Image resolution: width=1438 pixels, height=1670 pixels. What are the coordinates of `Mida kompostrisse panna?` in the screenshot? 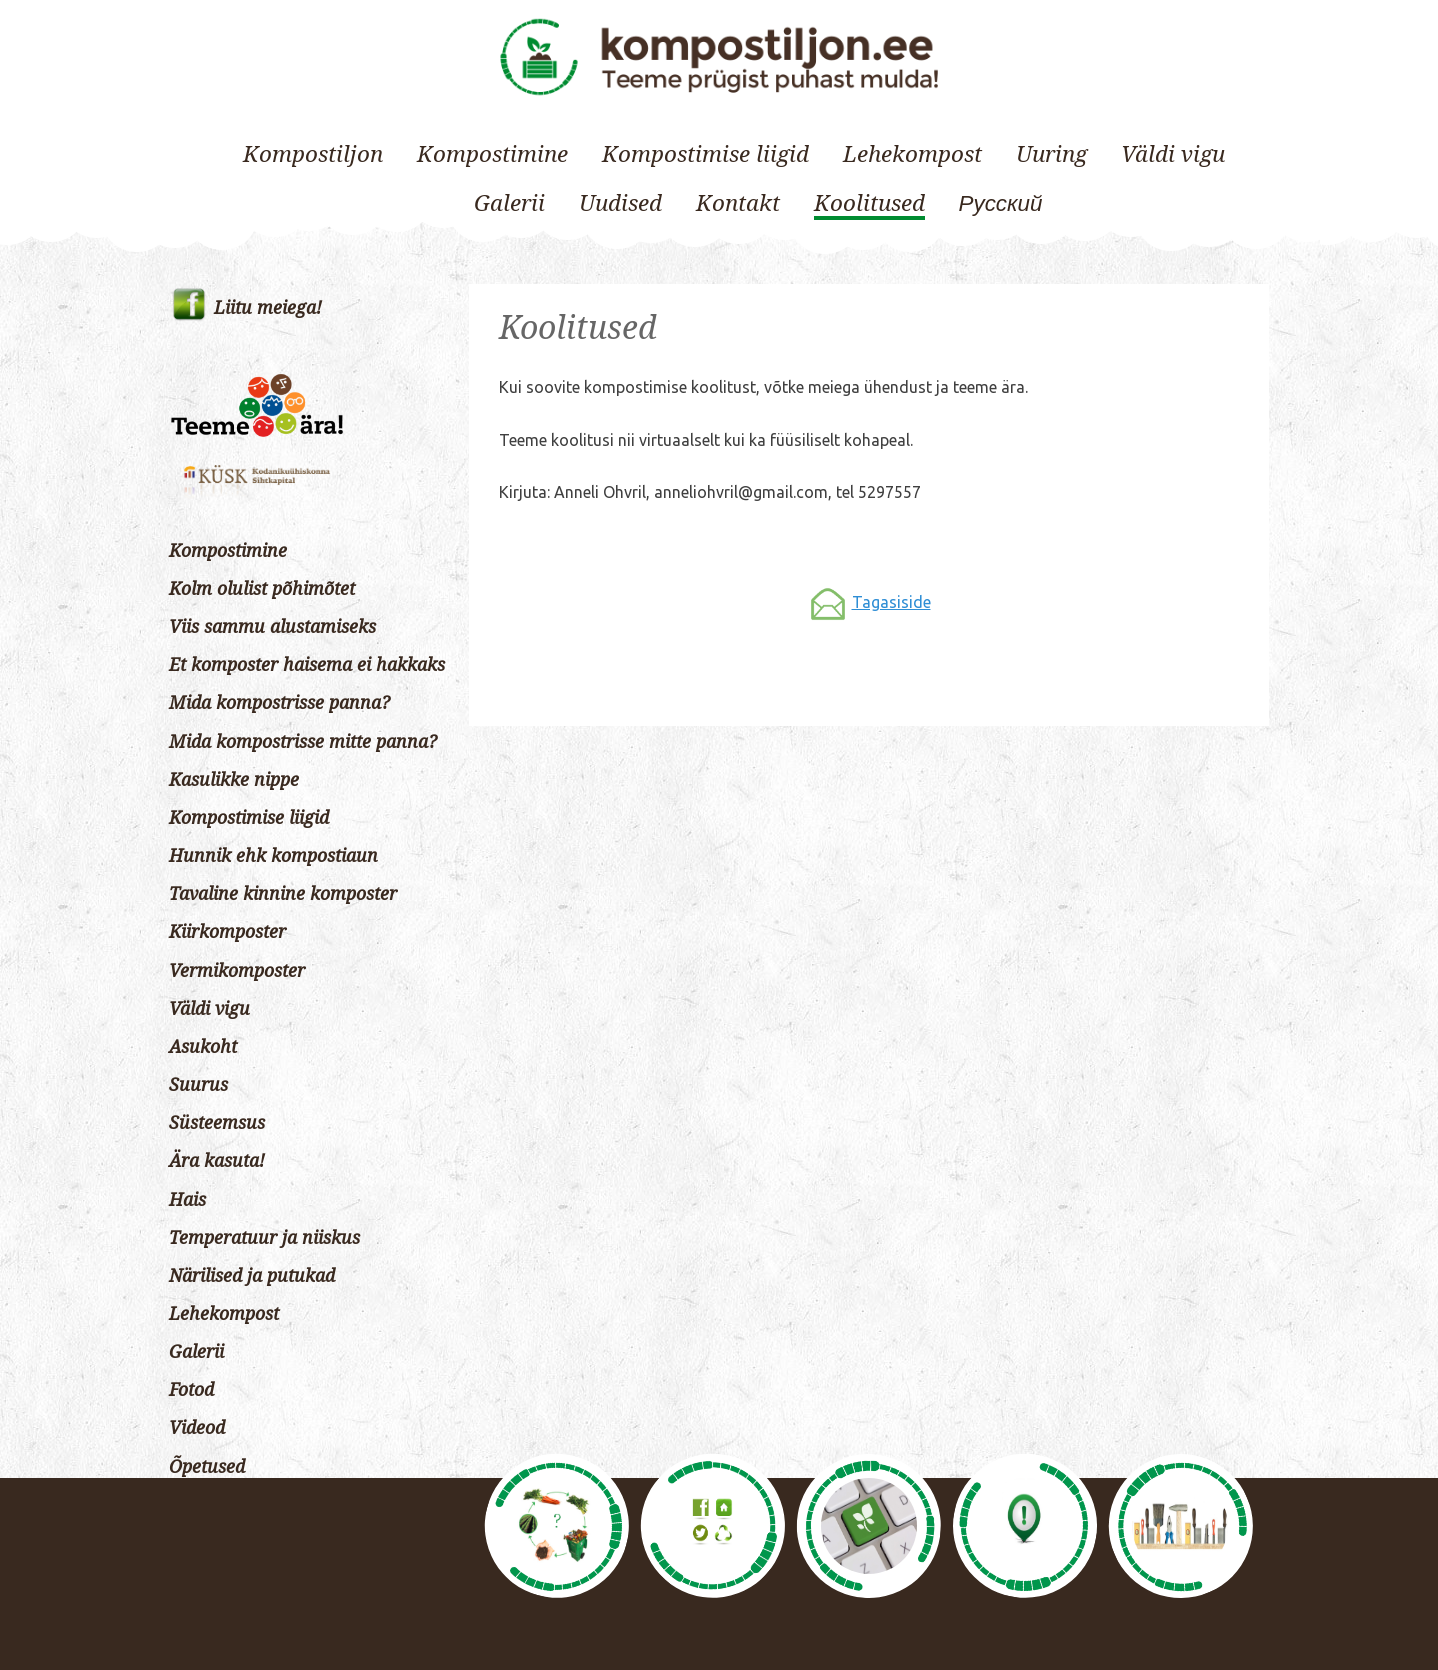 It's located at (279, 703).